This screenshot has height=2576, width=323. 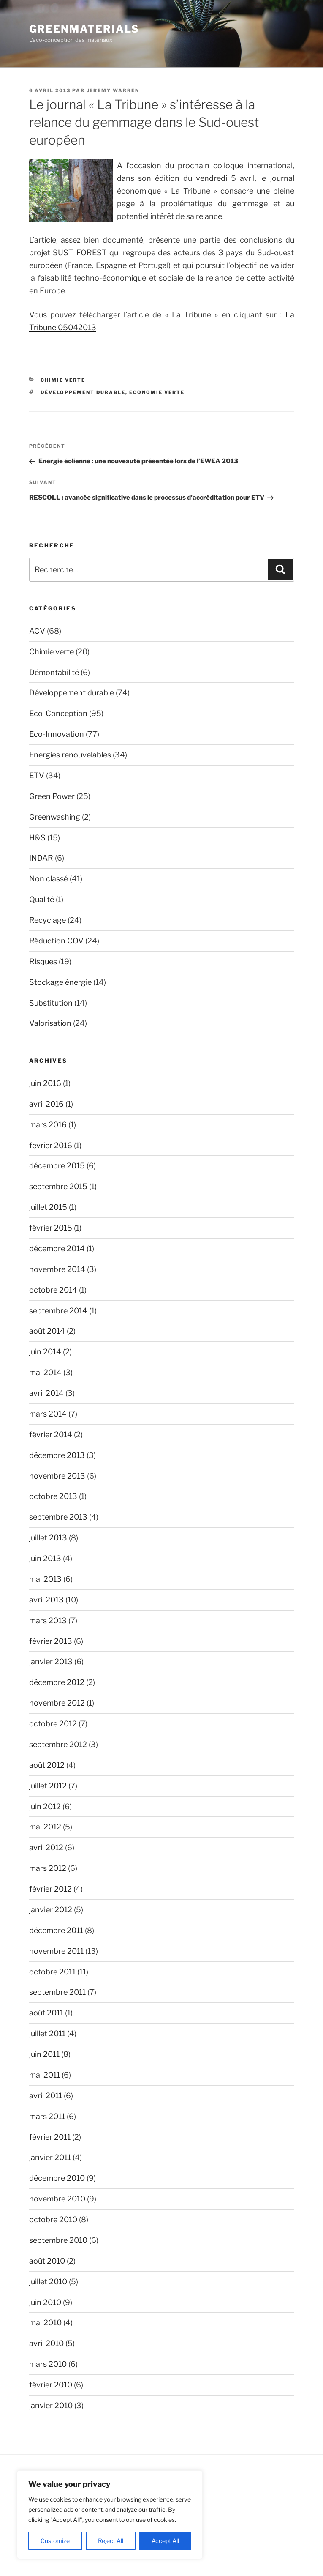 I want to click on octobre 2010, so click(x=53, y=2219).